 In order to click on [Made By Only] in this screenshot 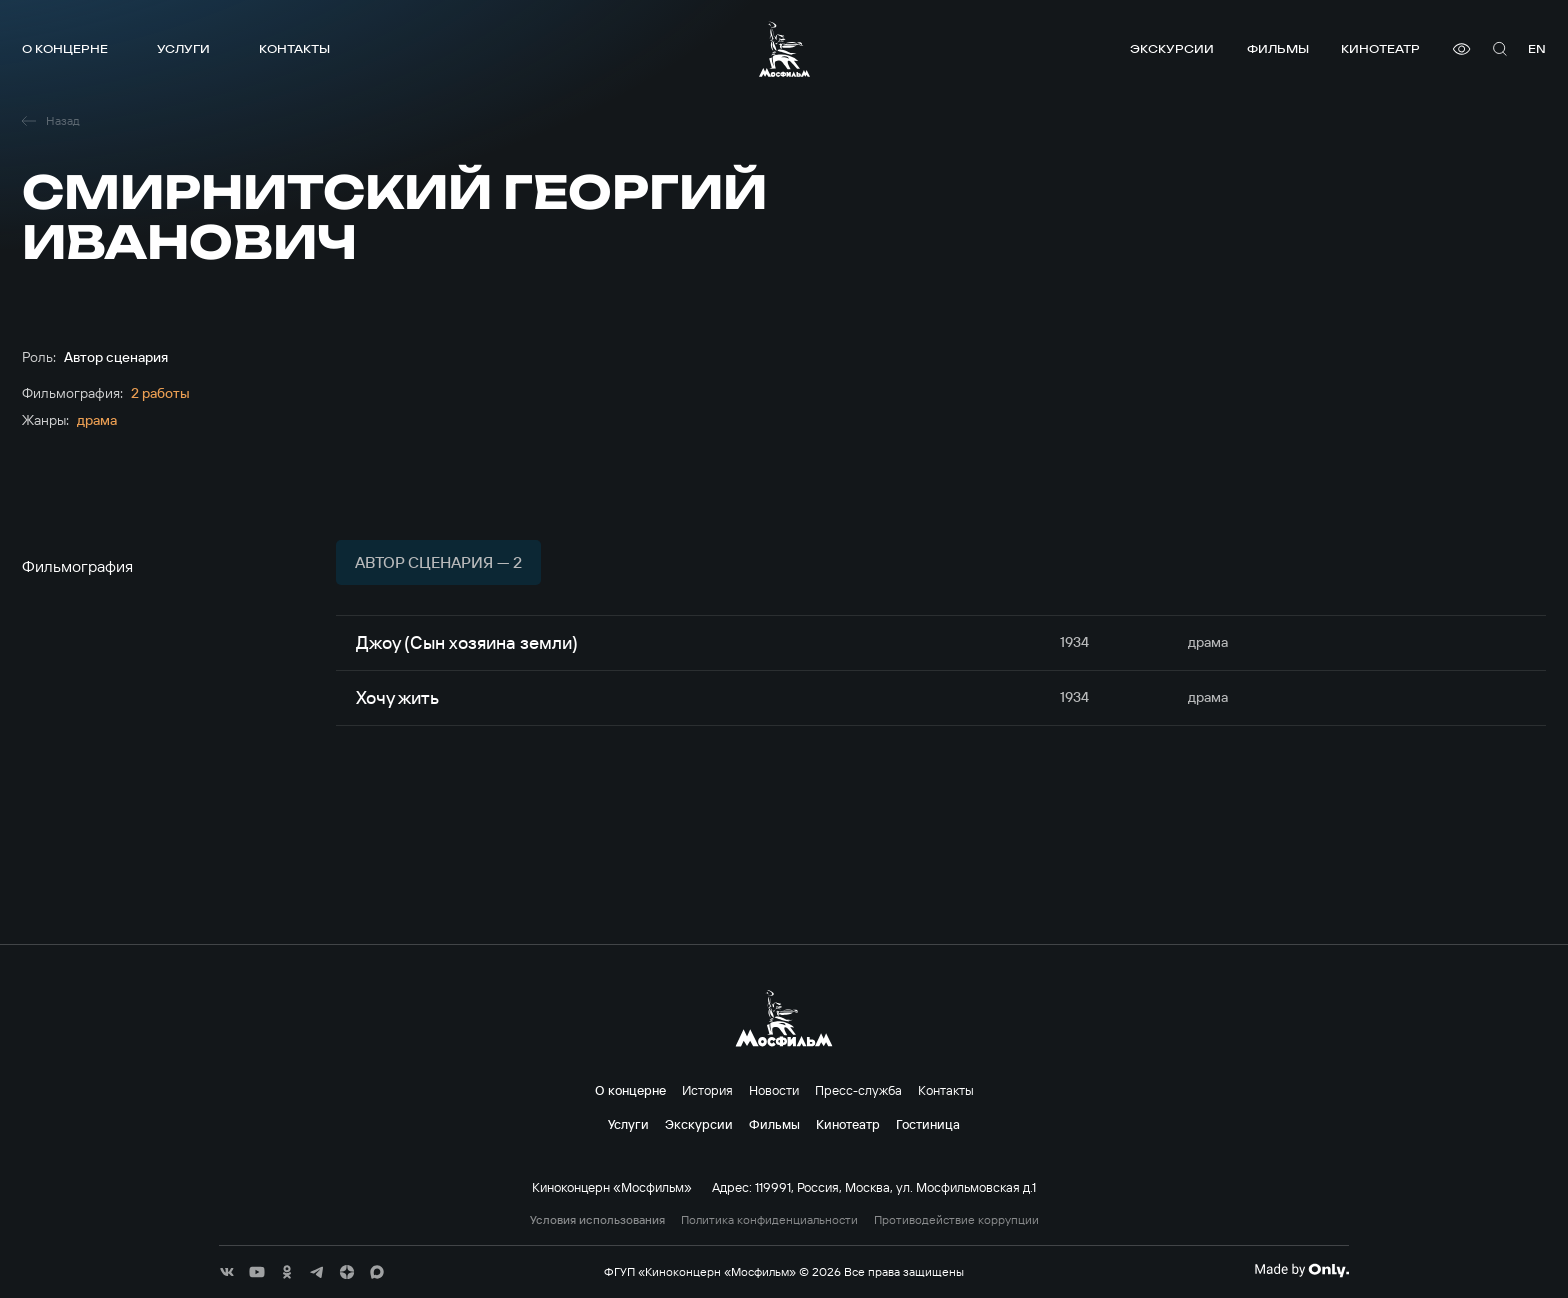, I will do `click(1301, 1270)`.